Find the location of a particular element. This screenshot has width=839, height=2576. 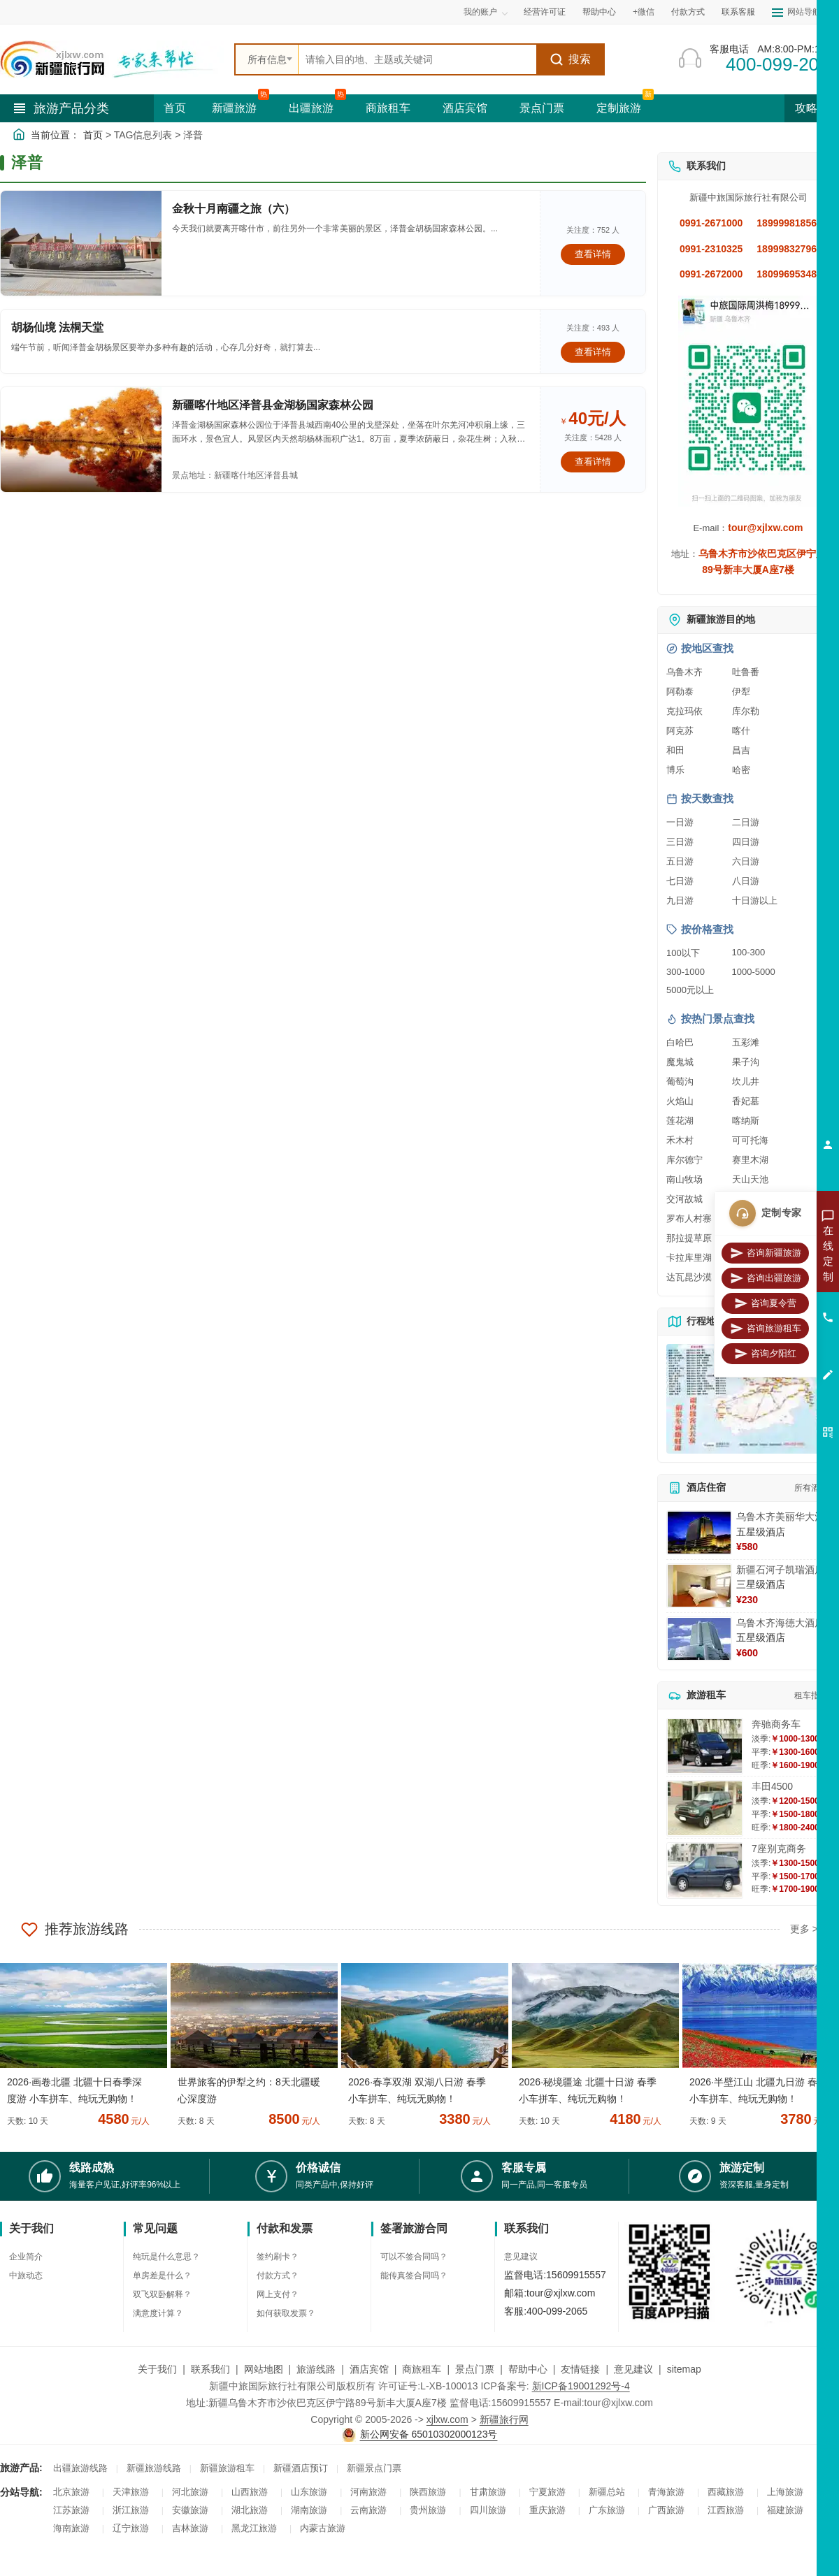

五日游 [查看五日游旅游线路推荐] is located at coordinates (680, 861).